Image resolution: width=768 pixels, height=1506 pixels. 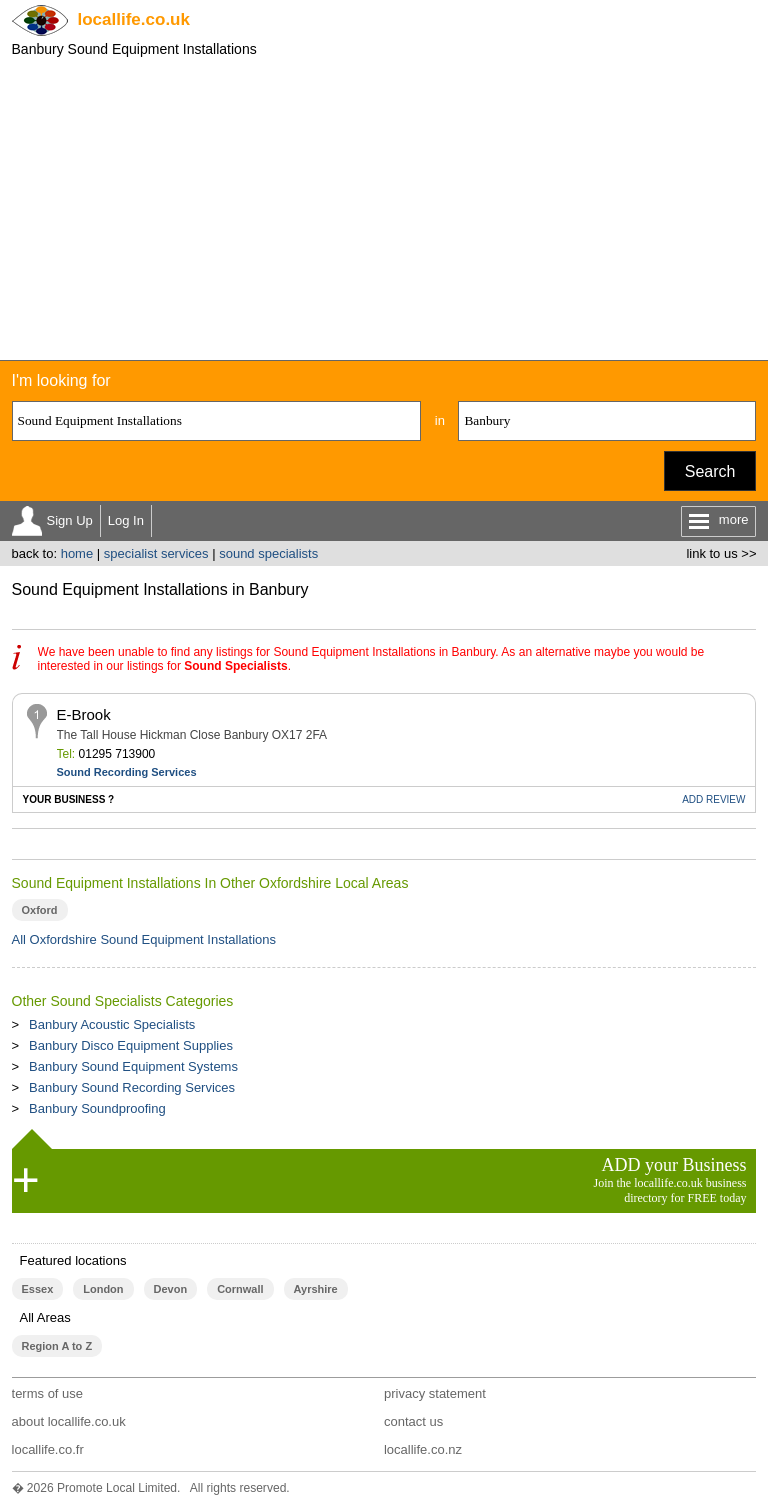 What do you see at coordinates (710, 471) in the screenshot?
I see `Search` at bounding box center [710, 471].